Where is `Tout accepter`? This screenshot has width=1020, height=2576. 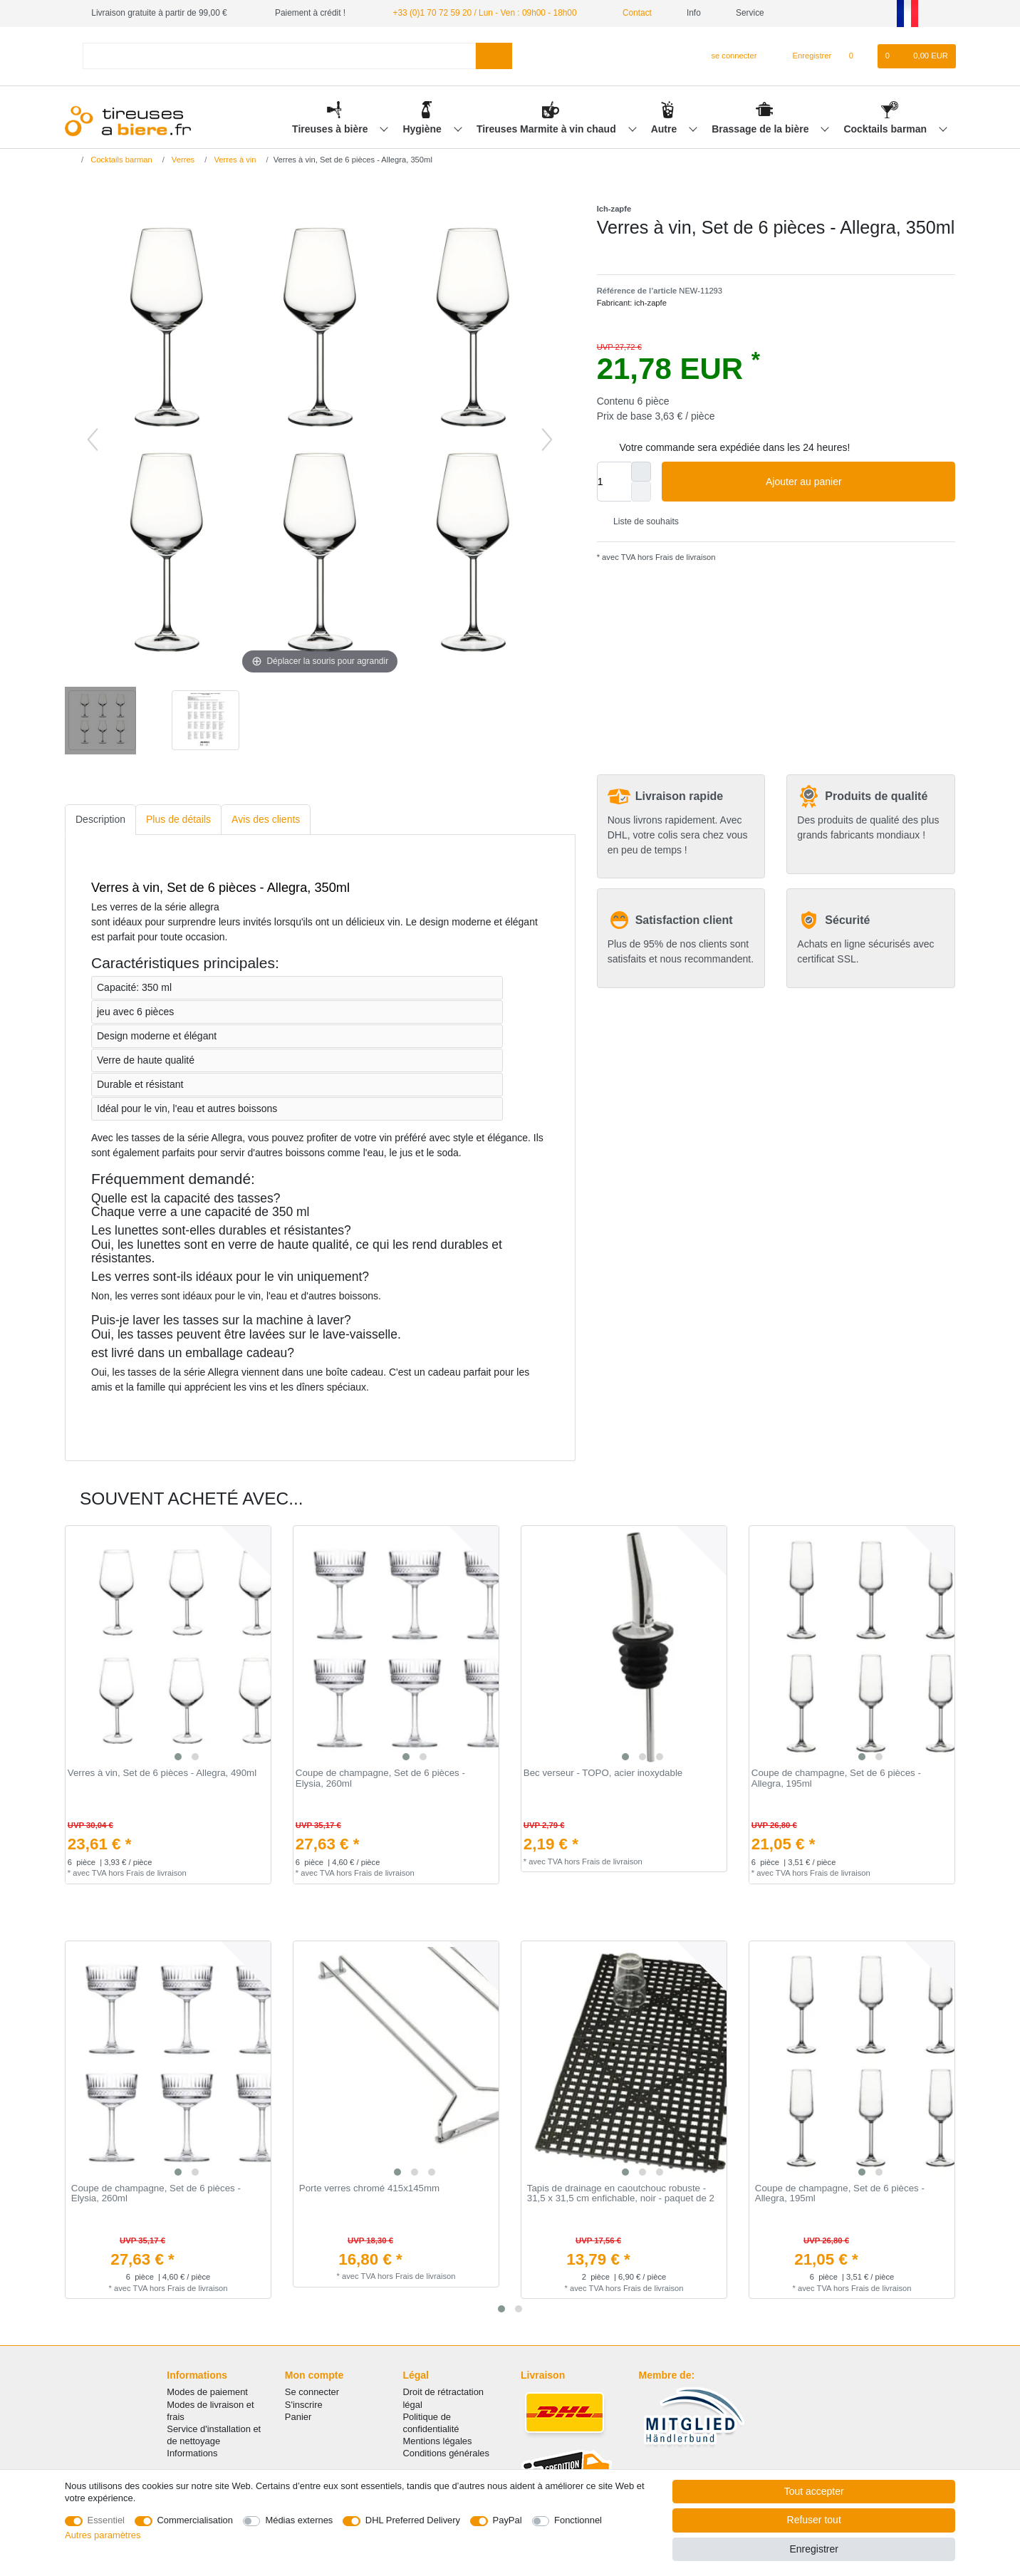 Tout accepter is located at coordinates (814, 2491).